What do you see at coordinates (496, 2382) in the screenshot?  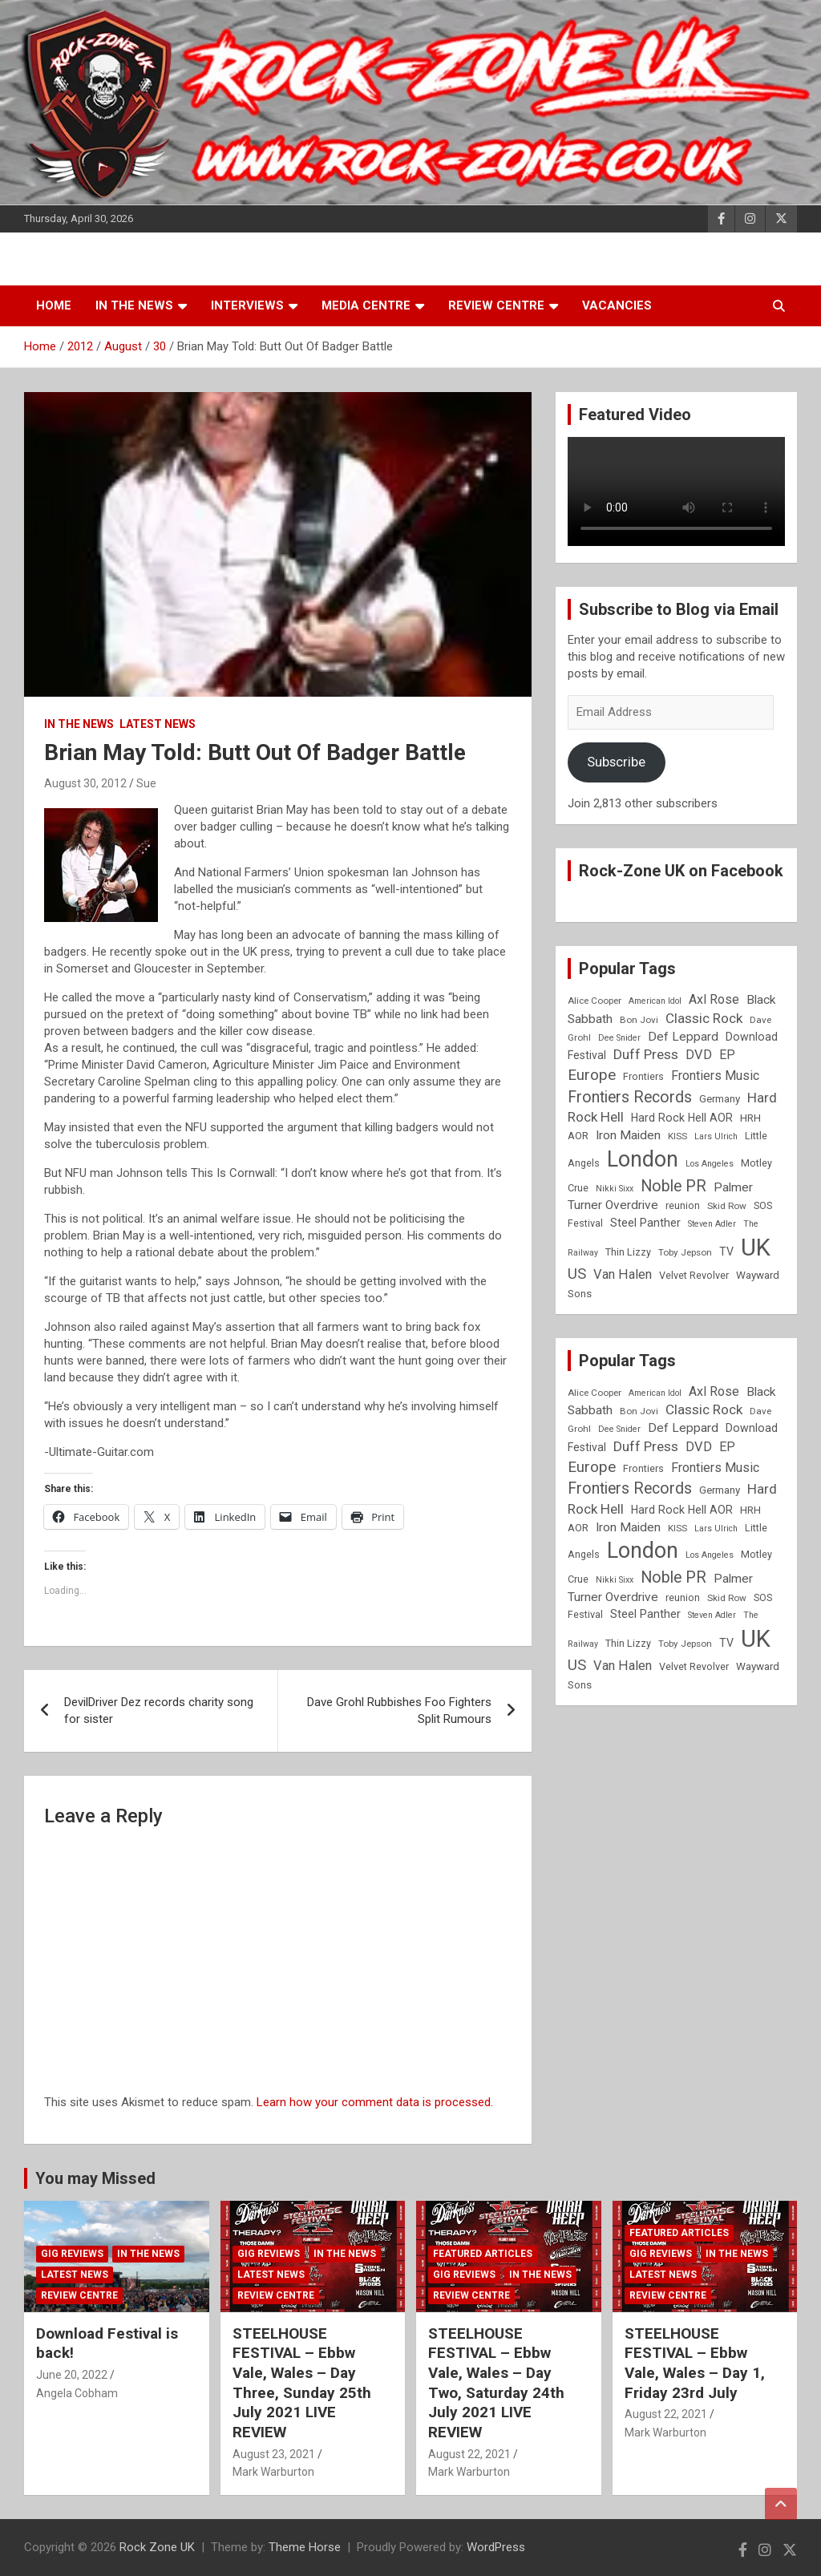 I see `STEELHOUSE FESTIVAL – Ebbw Vale, Wales – Day Two, Saturday 24th July 2021 LIVE REVIEW` at bounding box center [496, 2382].